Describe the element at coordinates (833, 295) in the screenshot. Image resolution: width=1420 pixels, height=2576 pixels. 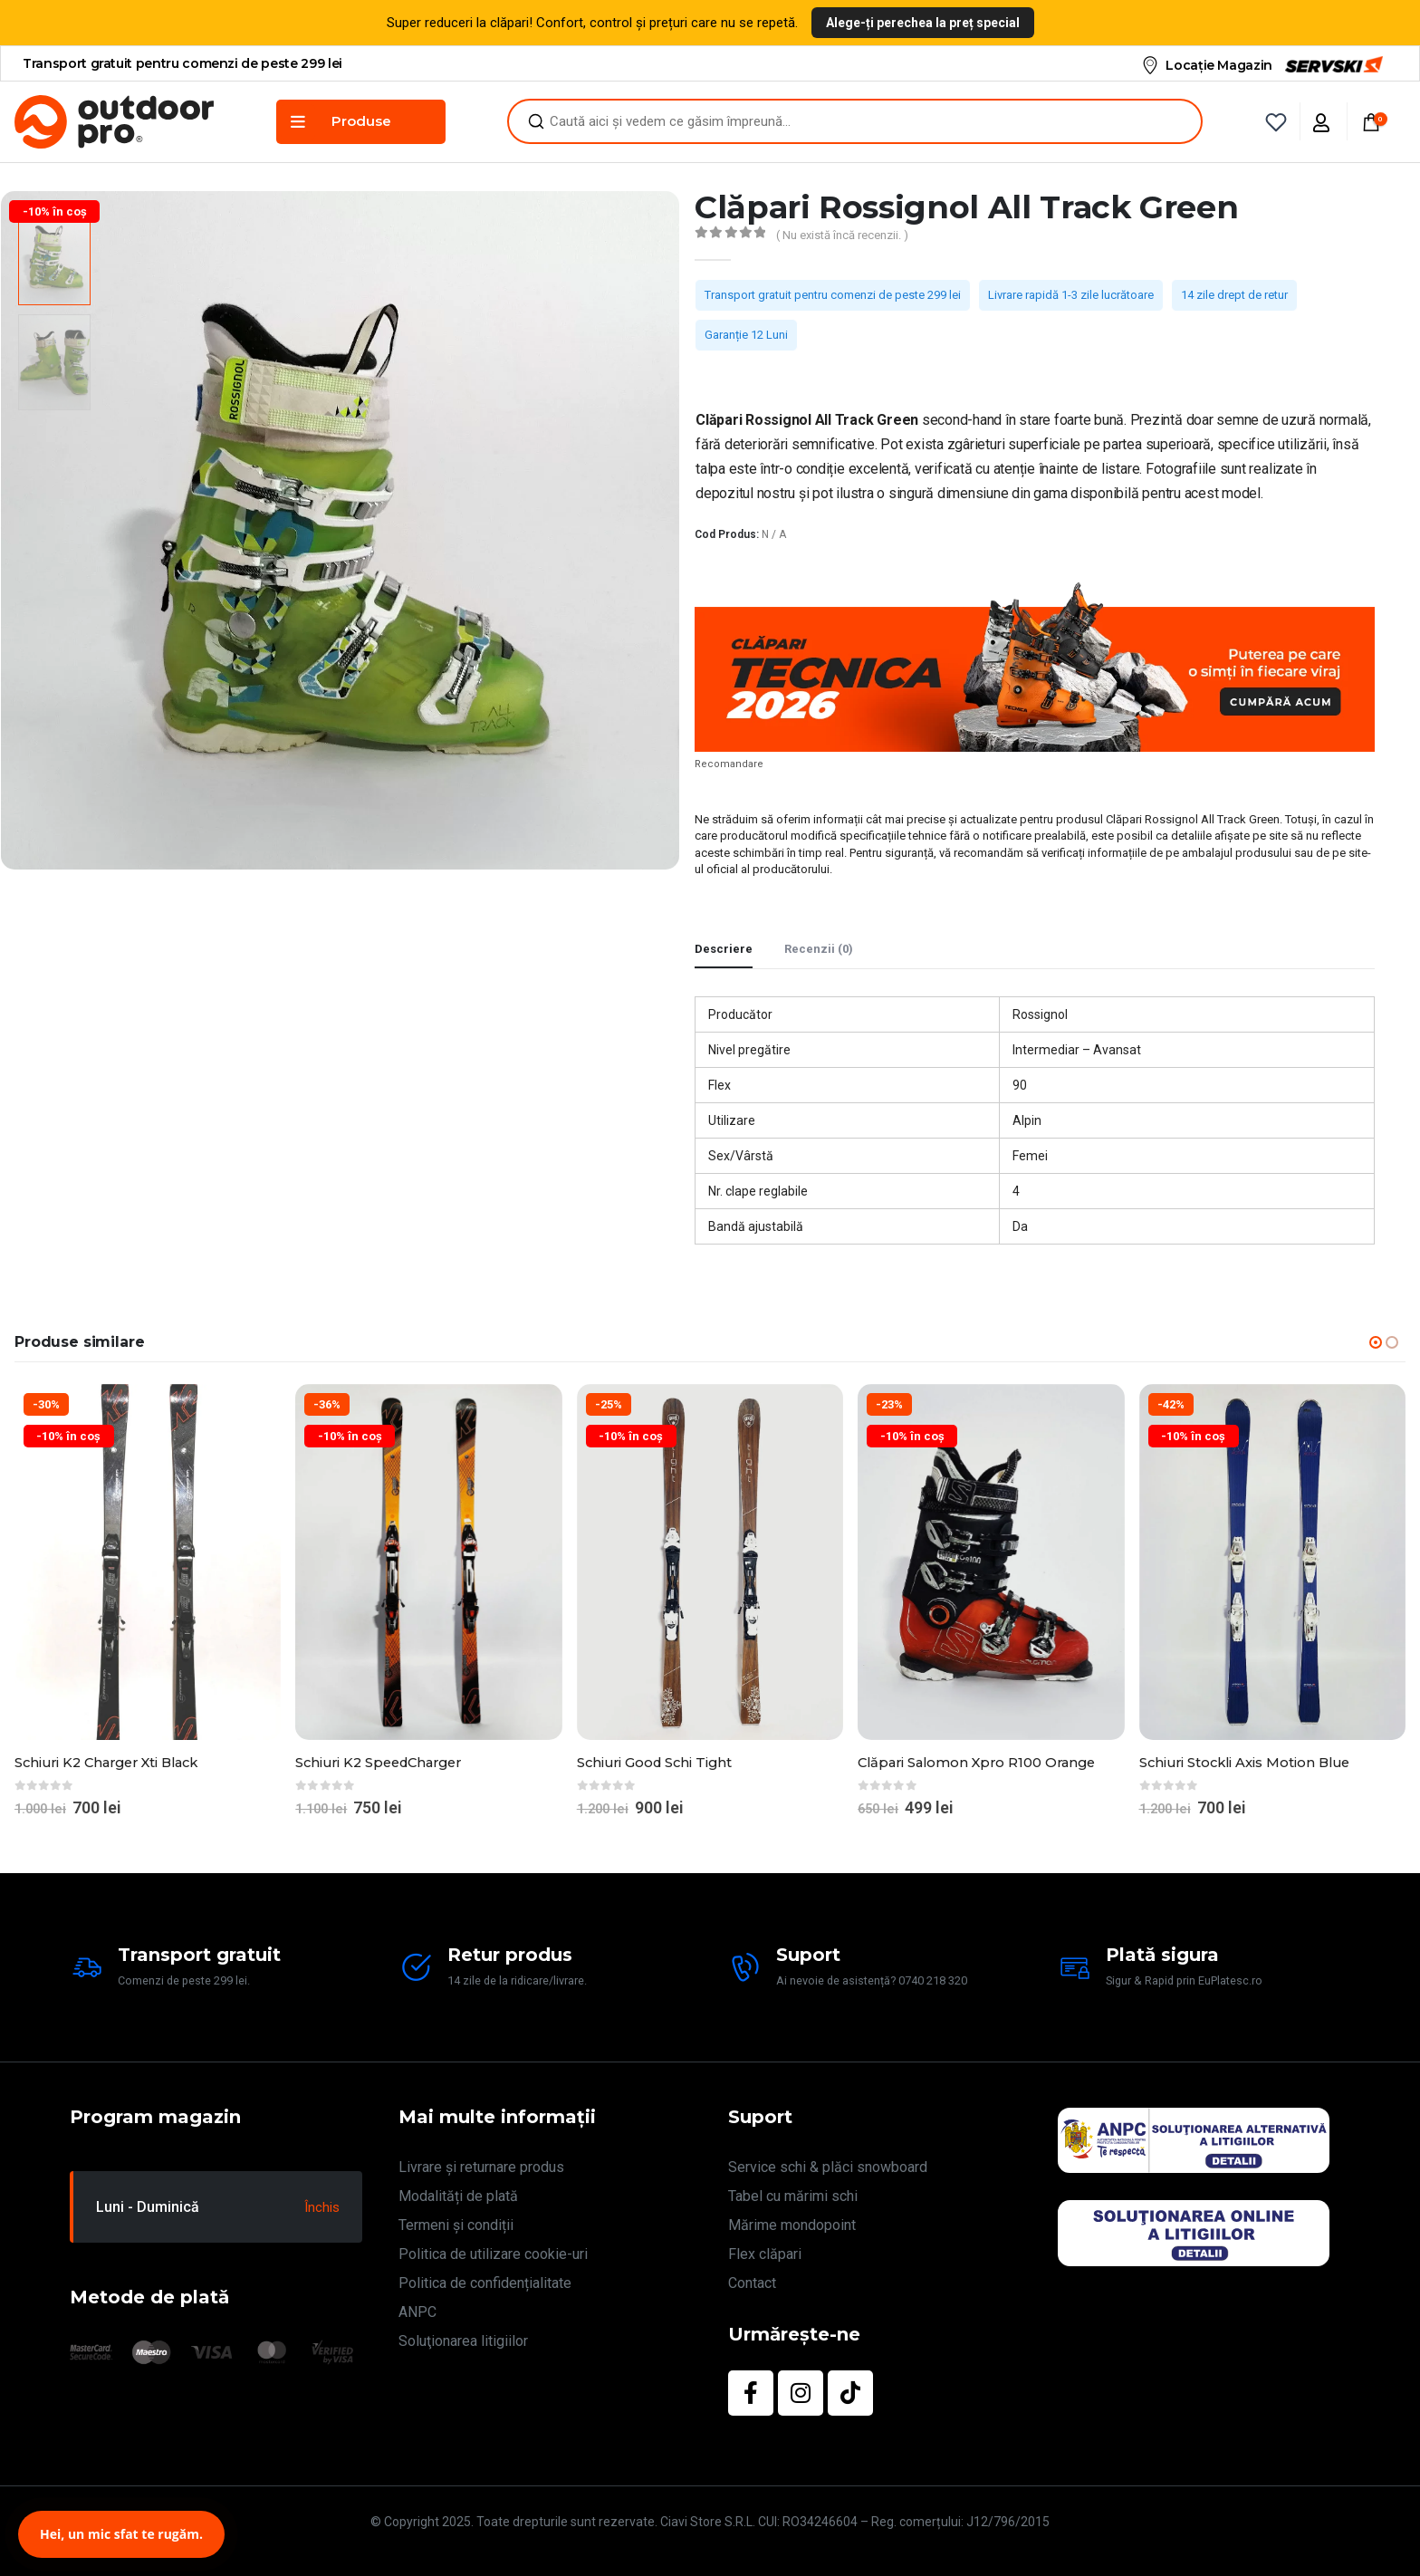
I see `Transport gratuit pentru comenzi de peste 299 lei` at that location.